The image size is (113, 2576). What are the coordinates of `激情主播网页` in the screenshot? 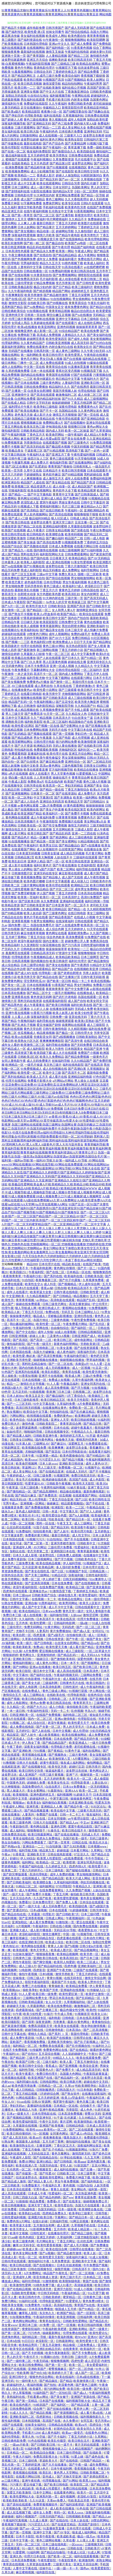 It's located at (51, 1934).